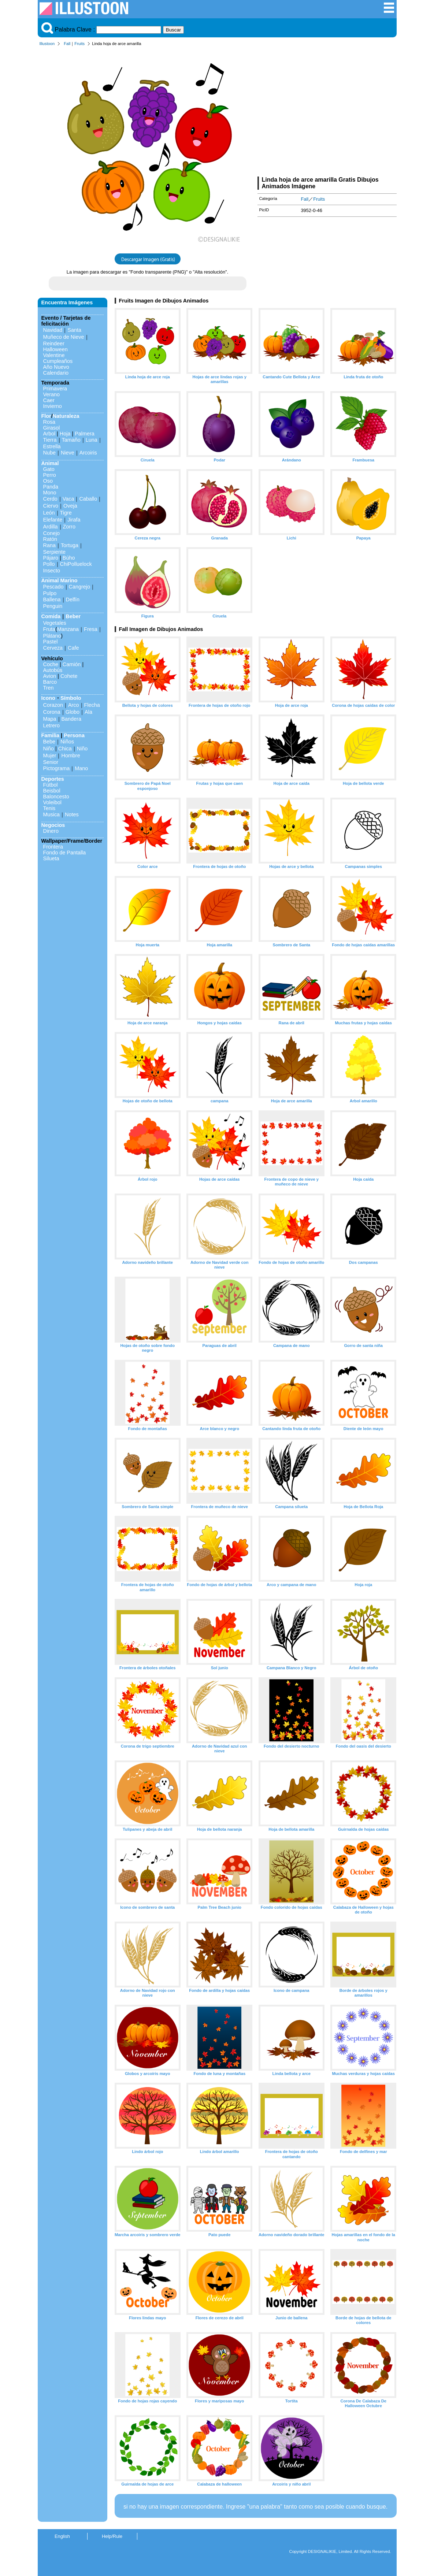  What do you see at coordinates (70, 755) in the screenshot?
I see `Hombre` at bounding box center [70, 755].